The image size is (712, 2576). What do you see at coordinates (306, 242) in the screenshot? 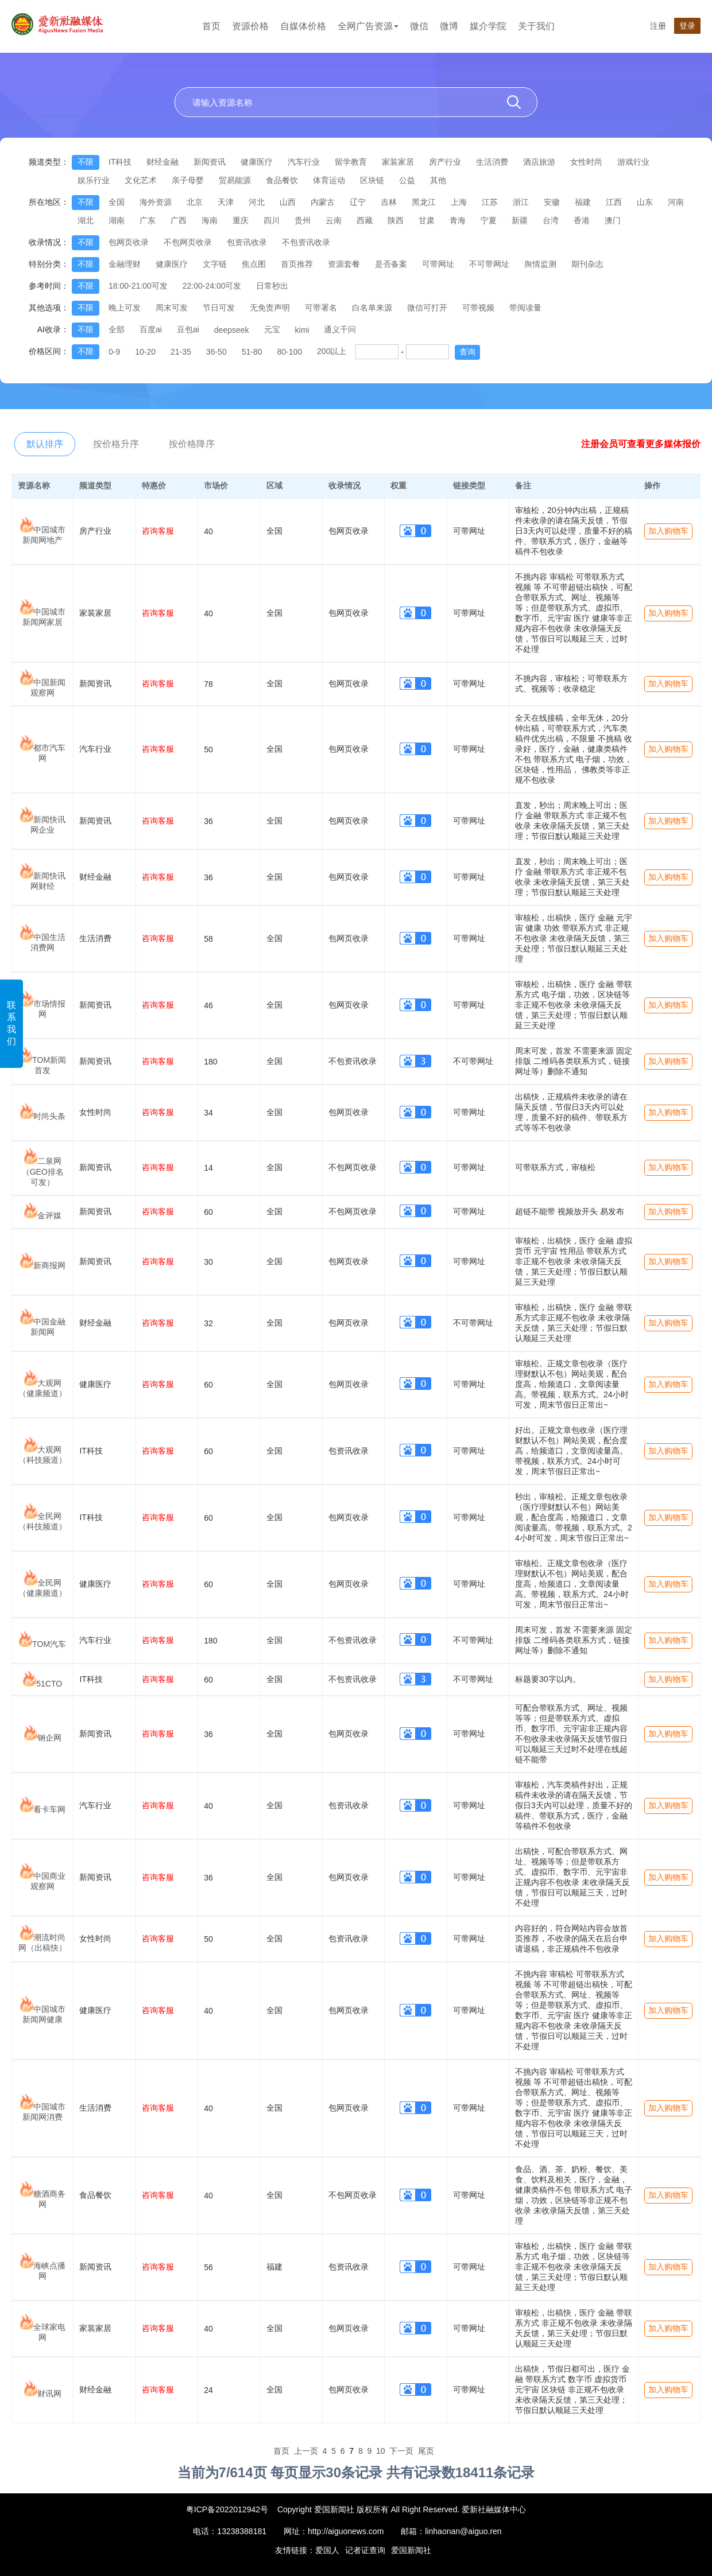
I see `不包资讯收录` at bounding box center [306, 242].